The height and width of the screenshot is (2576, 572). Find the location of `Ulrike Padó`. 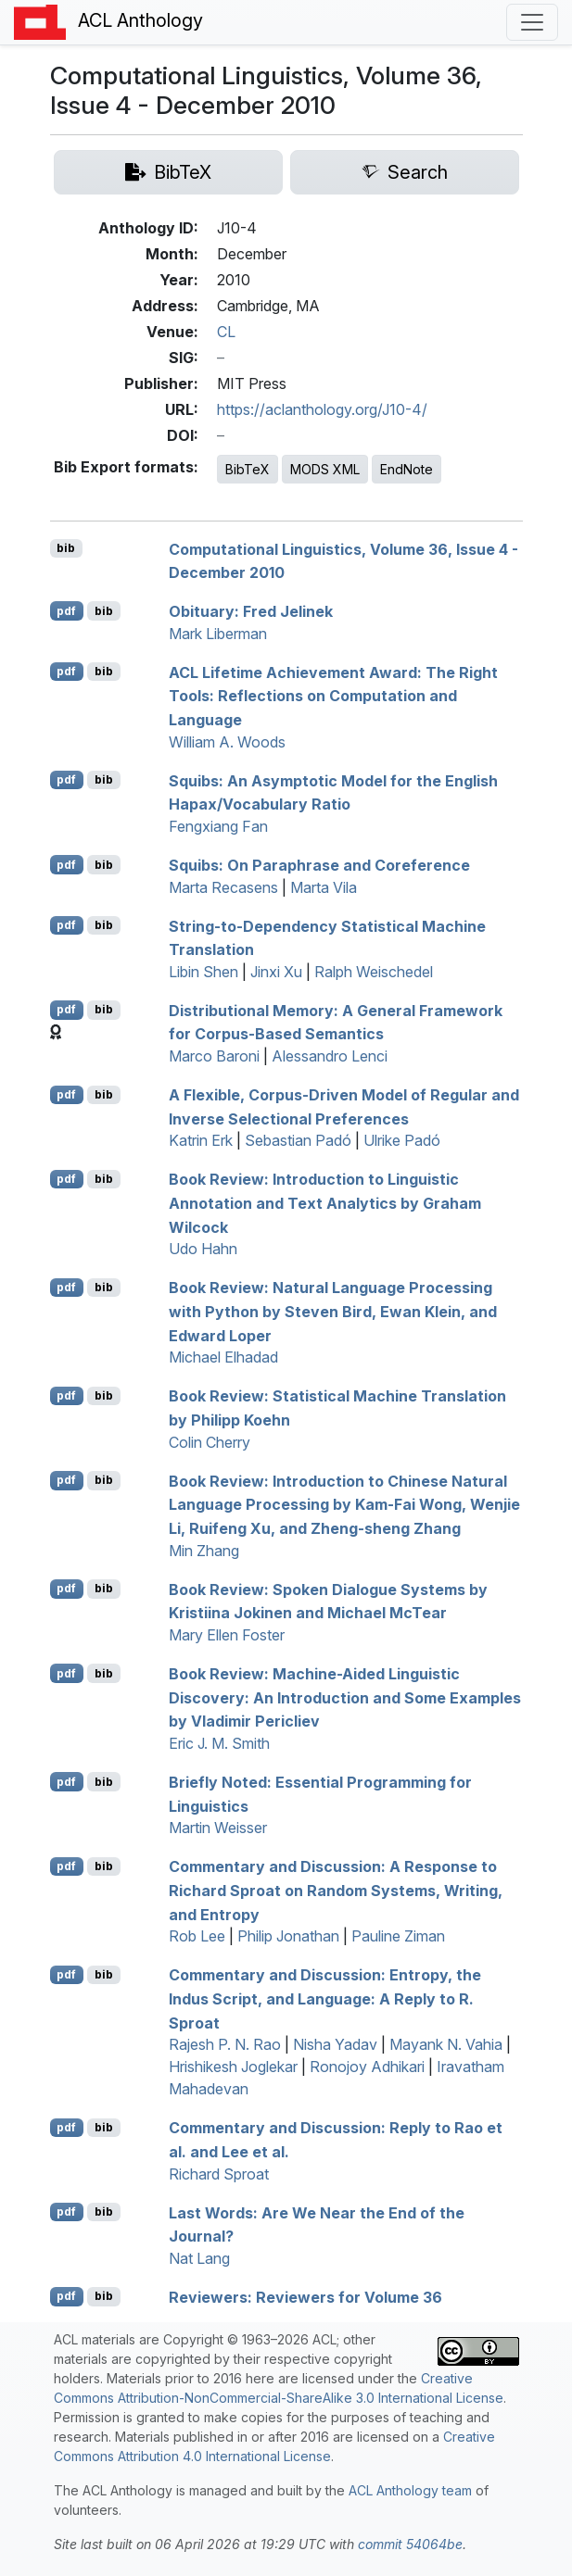

Ulrike Padó is located at coordinates (401, 1140).